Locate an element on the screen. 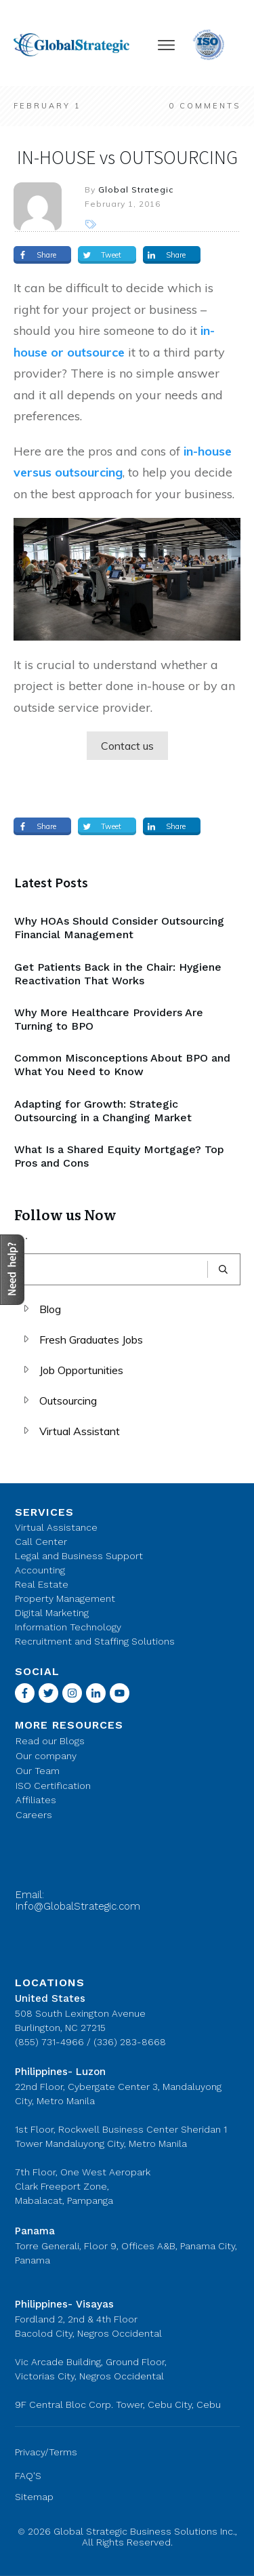  Legal and Business Support is located at coordinates (79, 1555).